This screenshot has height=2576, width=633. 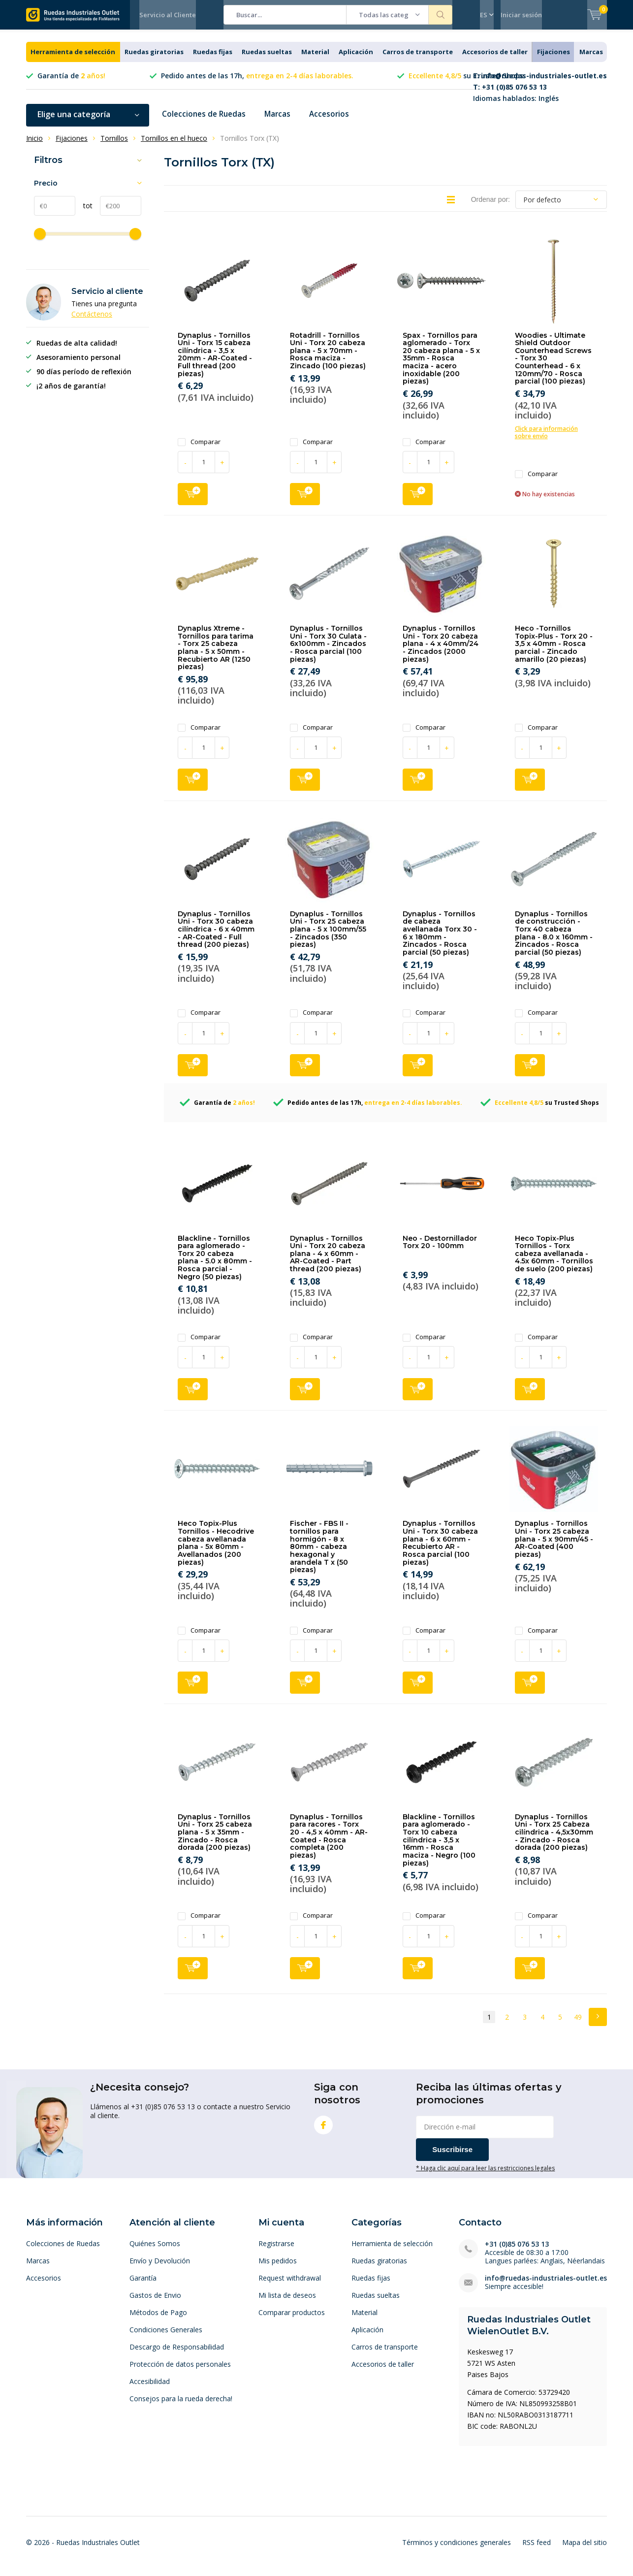 What do you see at coordinates (578, 2024) in the screenshot?
I see `49` at bounding box center [578, 2024].